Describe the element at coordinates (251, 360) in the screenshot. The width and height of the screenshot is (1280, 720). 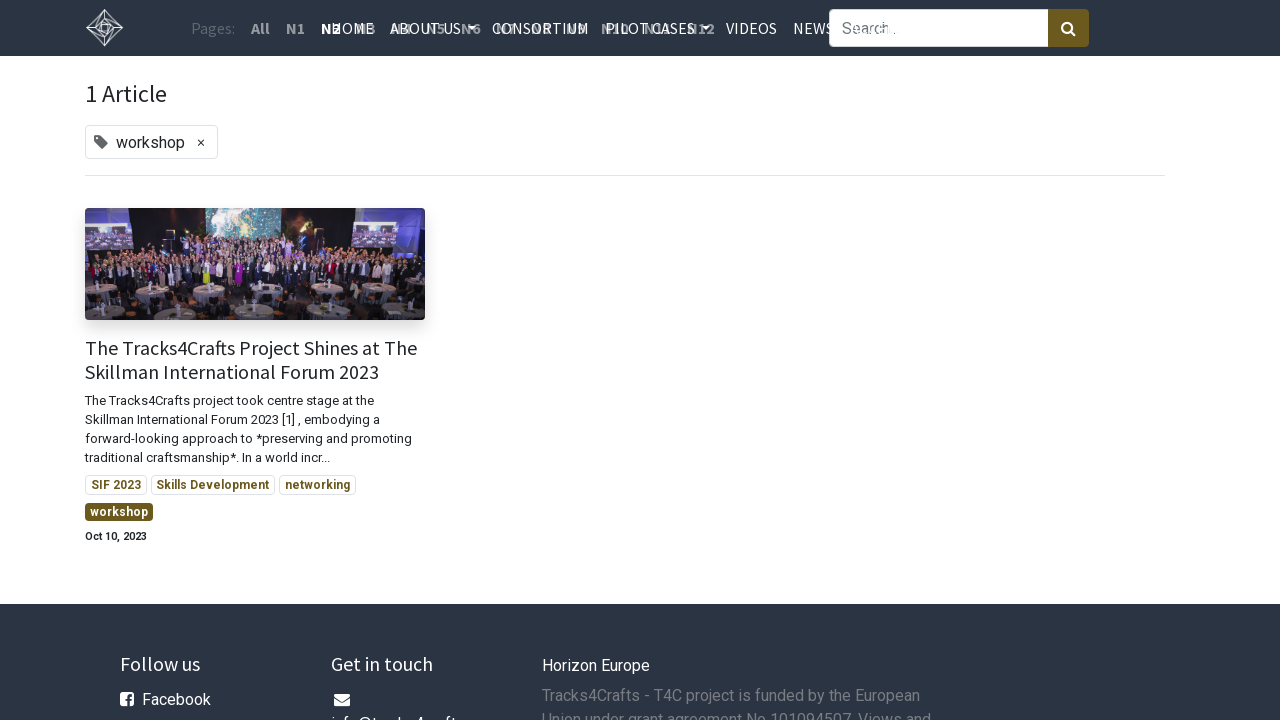
I see `The Tracks4Crafts Project Shines at The Skillman International Forum 2023` at that location.